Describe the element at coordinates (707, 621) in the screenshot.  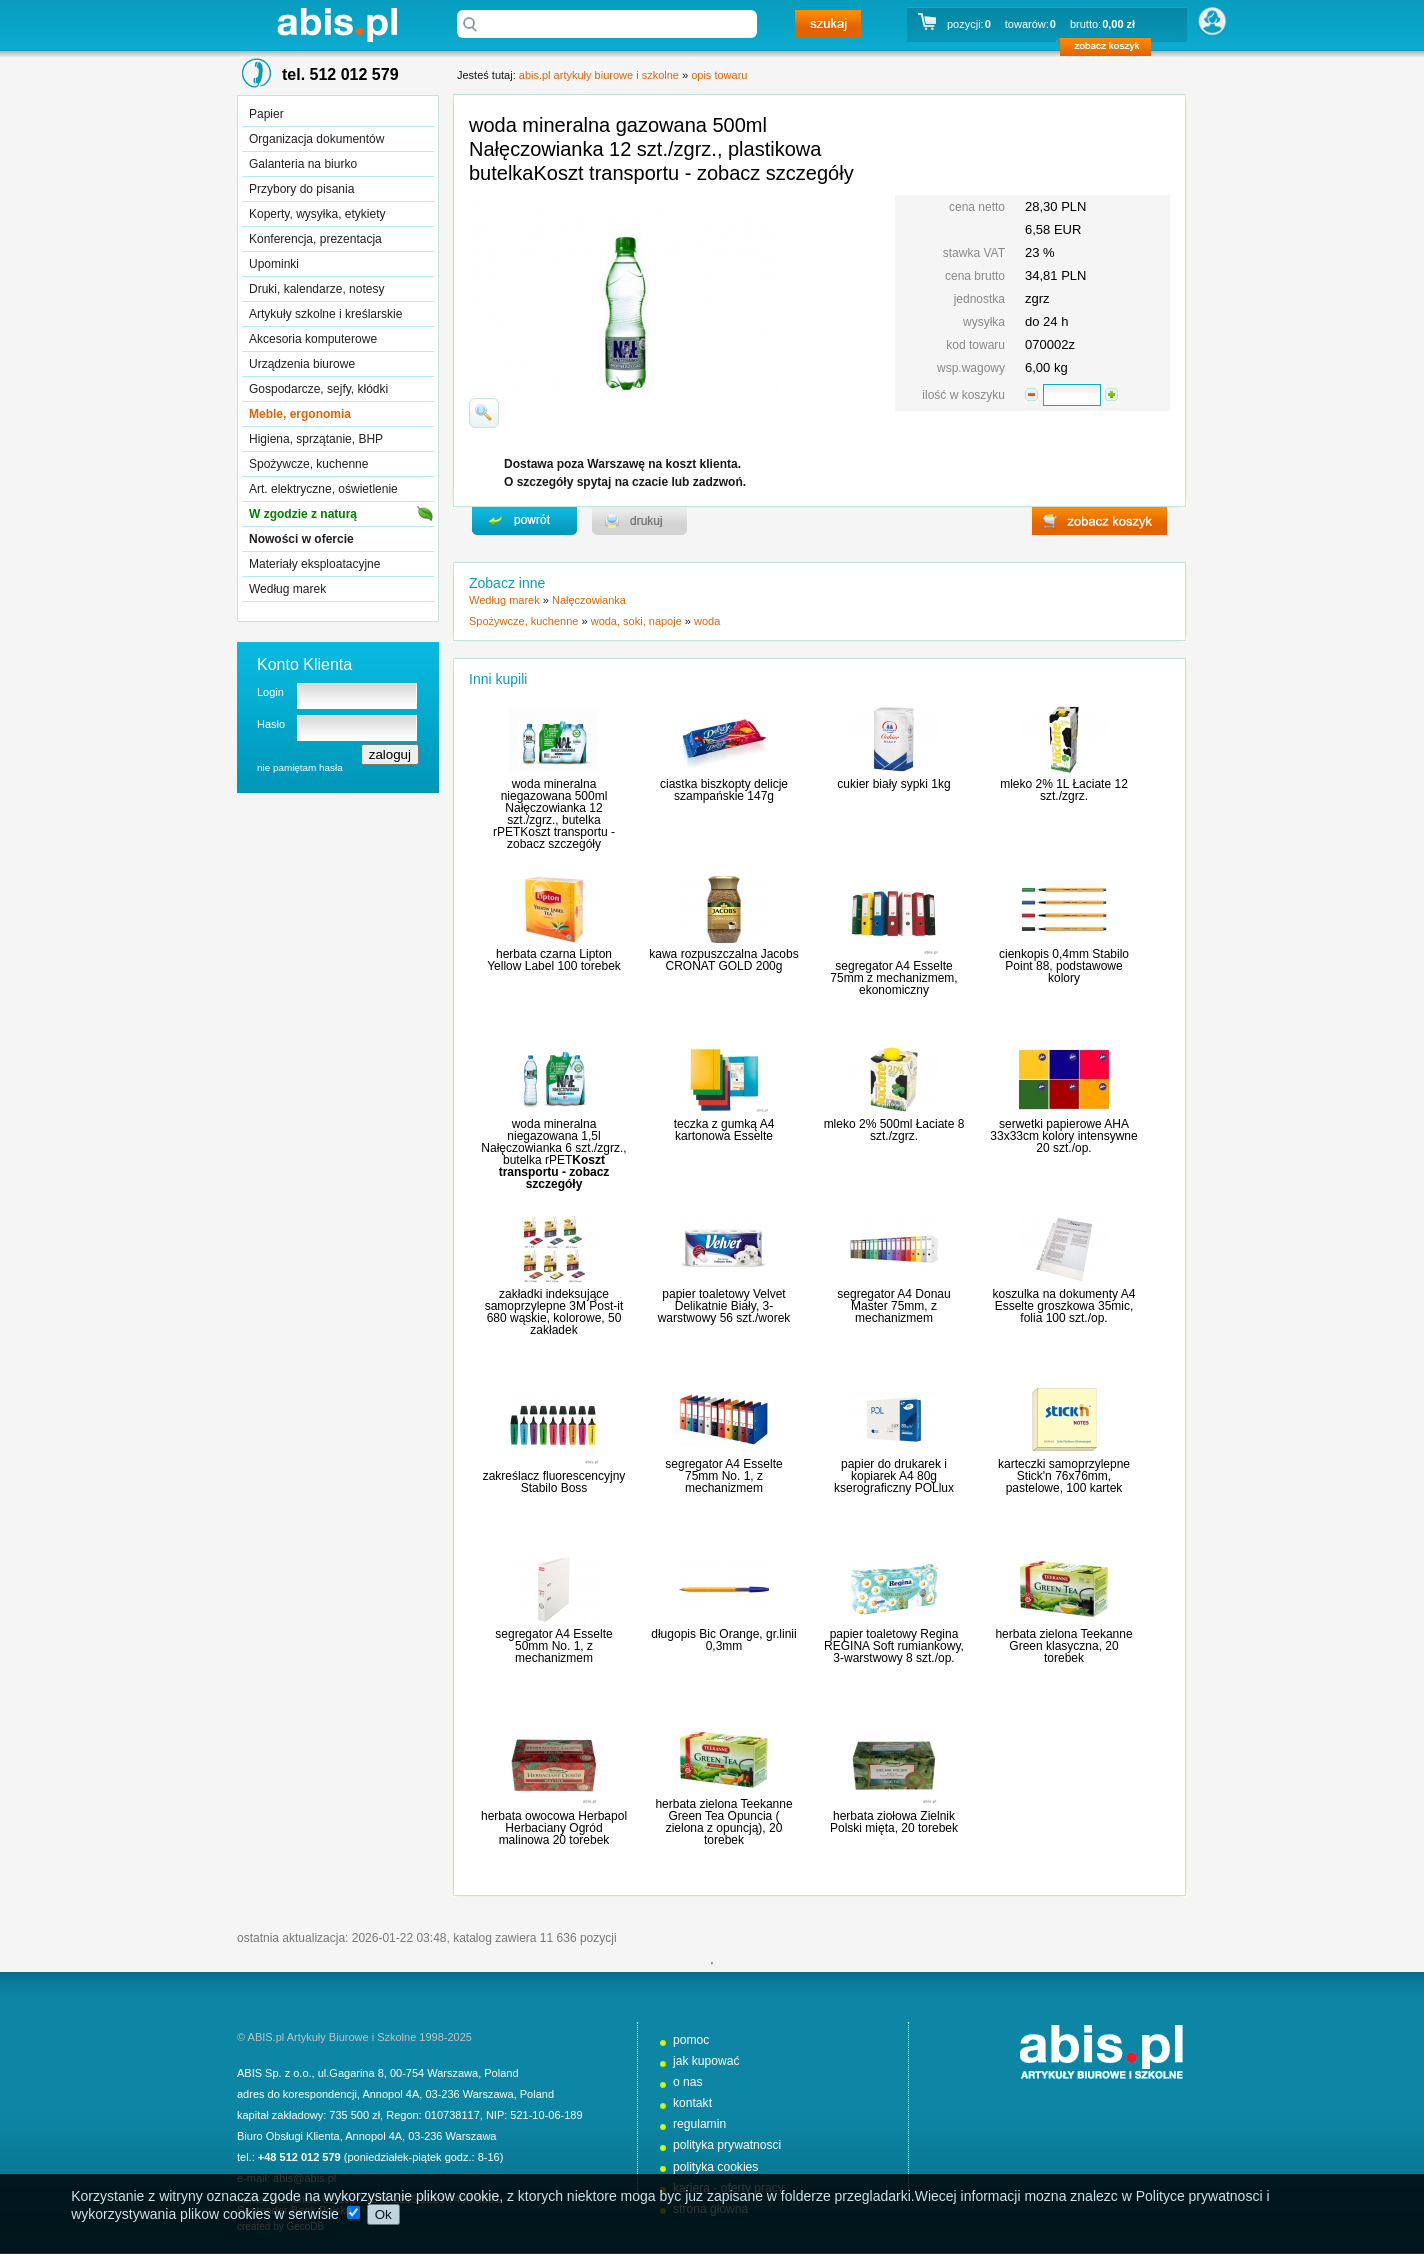
I see `woda` at that location.